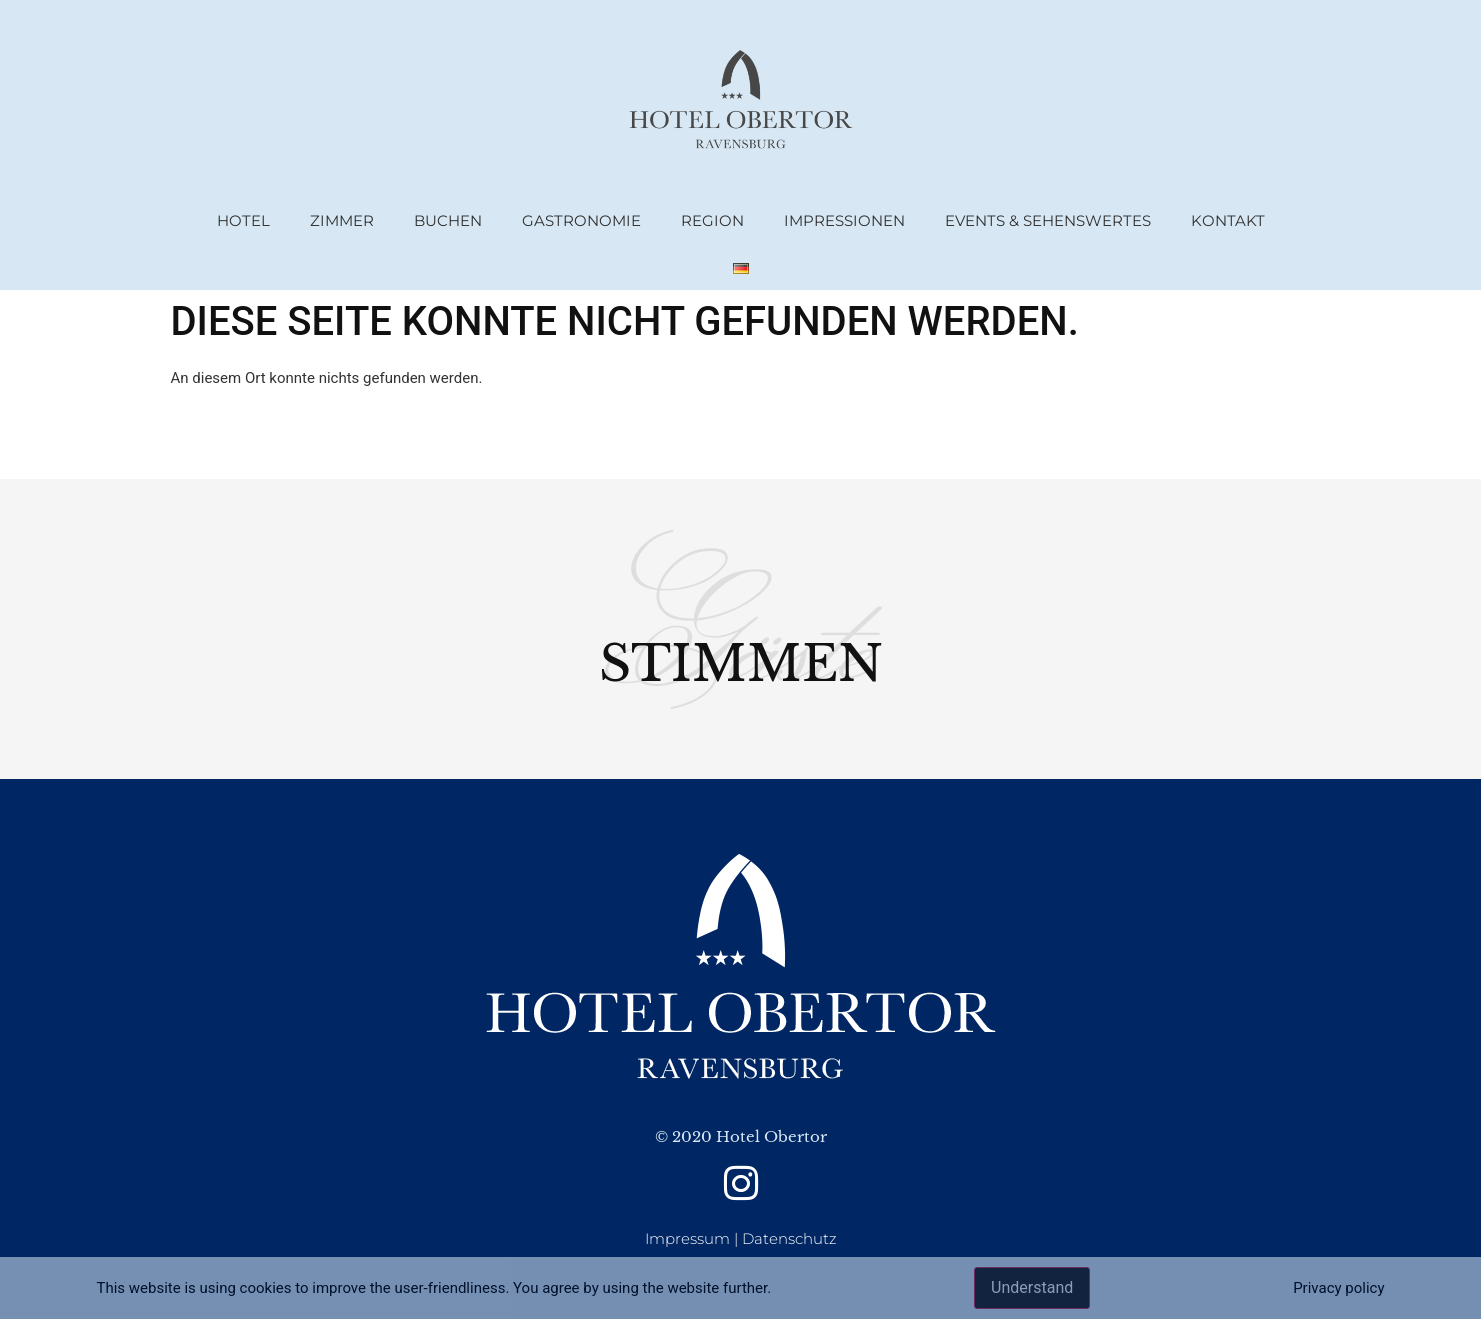 Image resolution: width=1481 pixels, height=1319 pixels. Describe the element at coordinates (243, 220) in the screenshot. I see `Hotel` at that location.